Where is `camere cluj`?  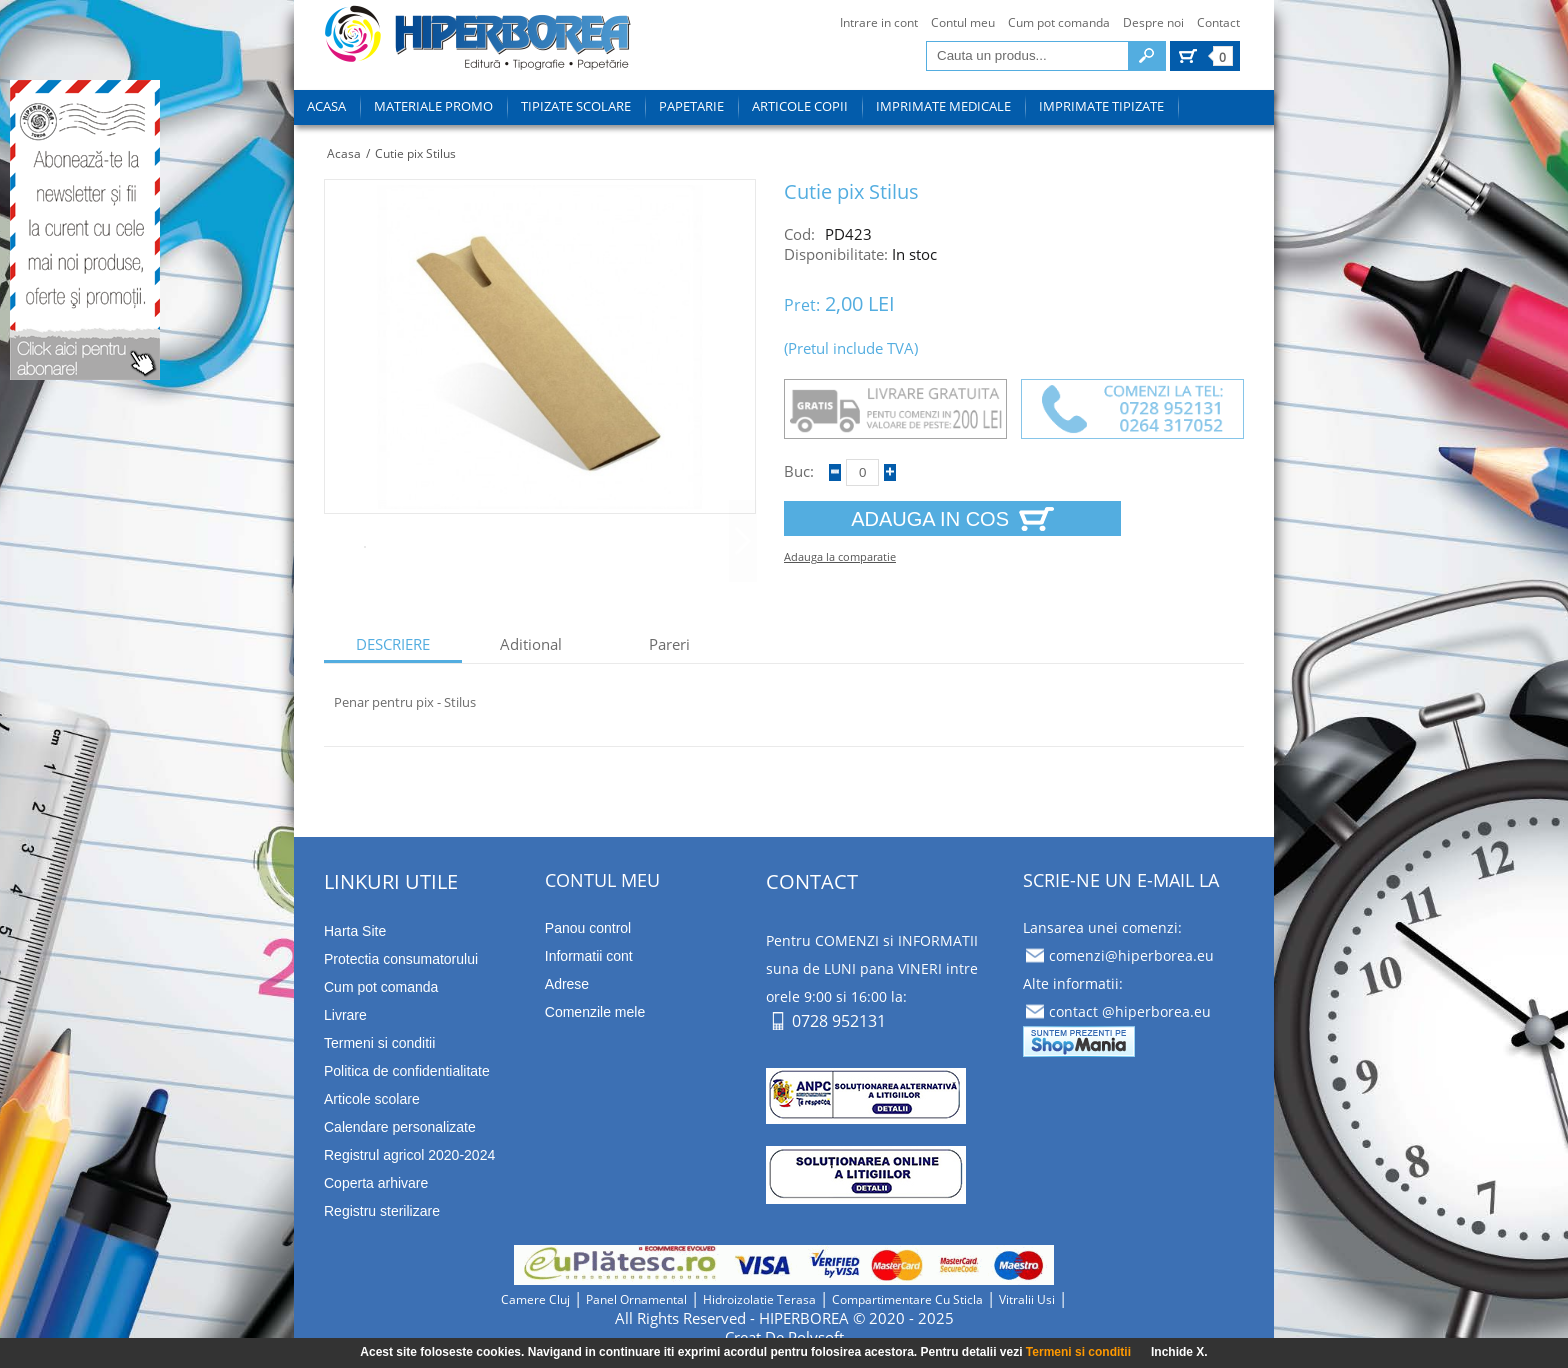 camere cluj is located at coordinates (535, 1299).